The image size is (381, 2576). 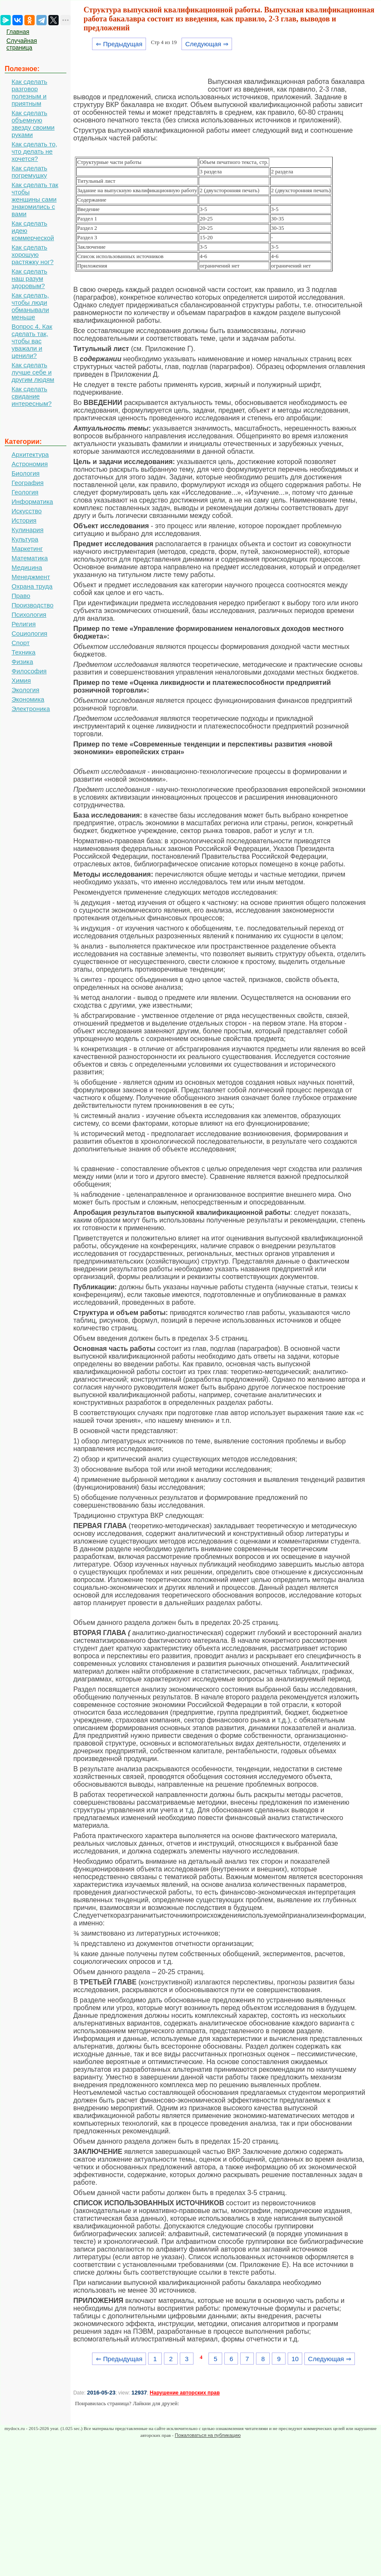 What do you see at coordinates (29, 171) in the screenshot?
I see `Как сделать погремушку` at bounding box center [29, 171].